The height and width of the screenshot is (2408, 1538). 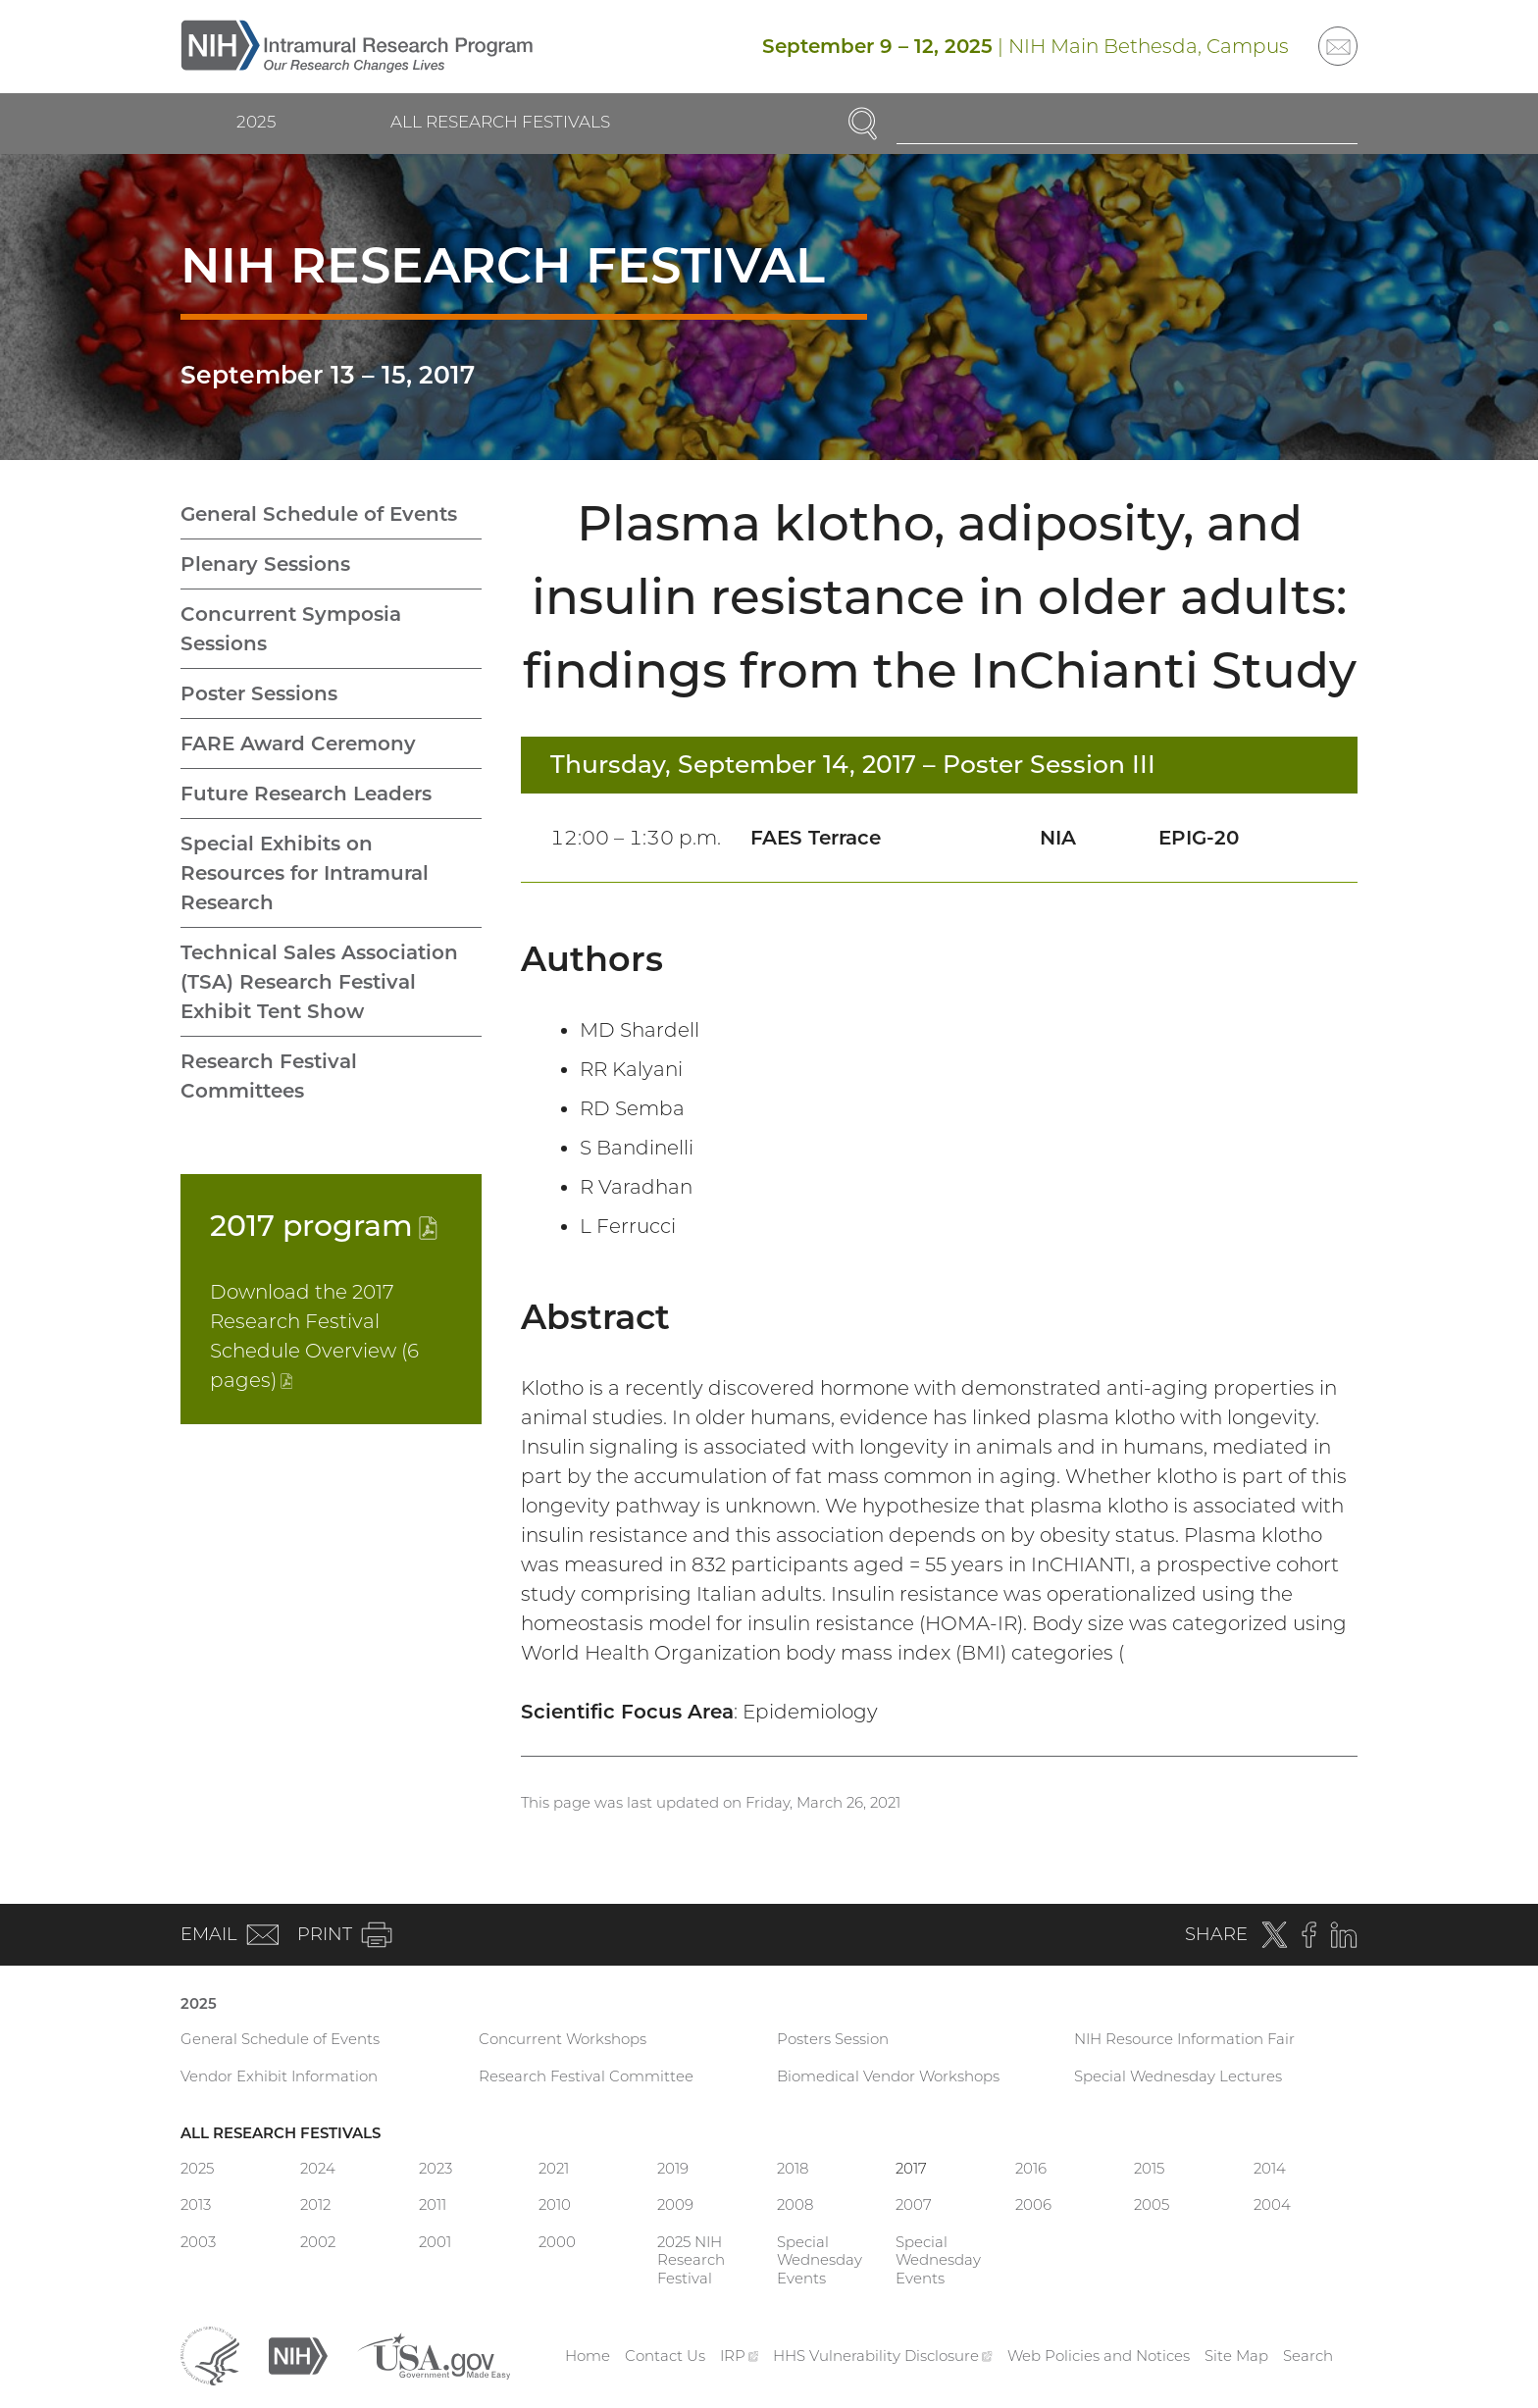 I want to click on 2011, so click(x=432, y=2204).